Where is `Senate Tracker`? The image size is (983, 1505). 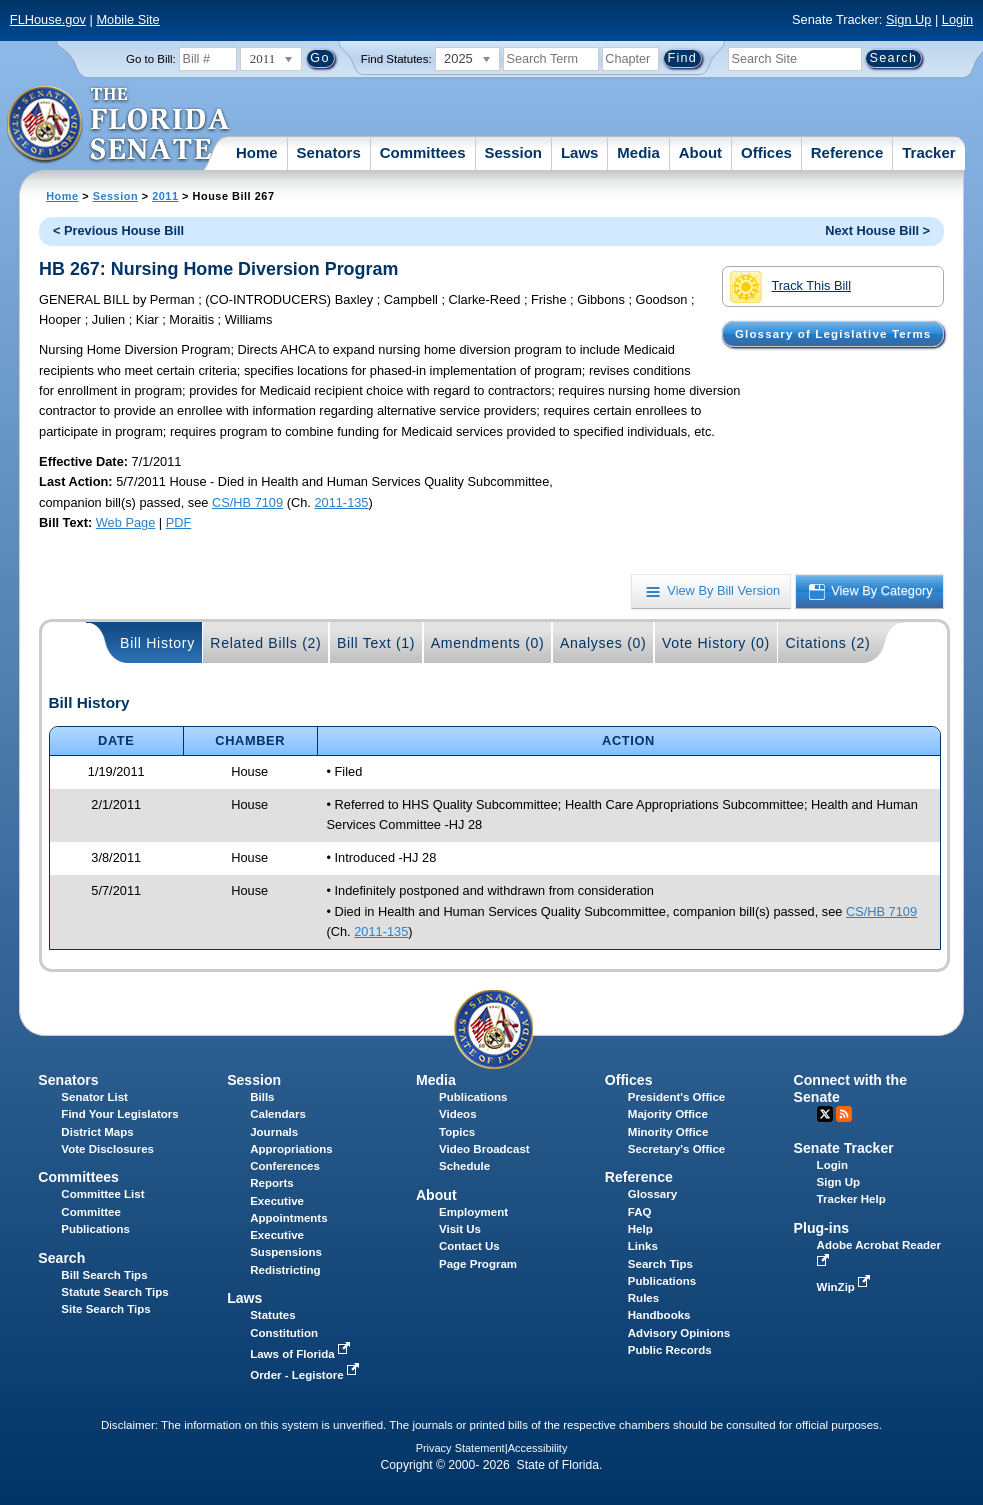 Senate Tracker is located at coordinates (844, 1148).